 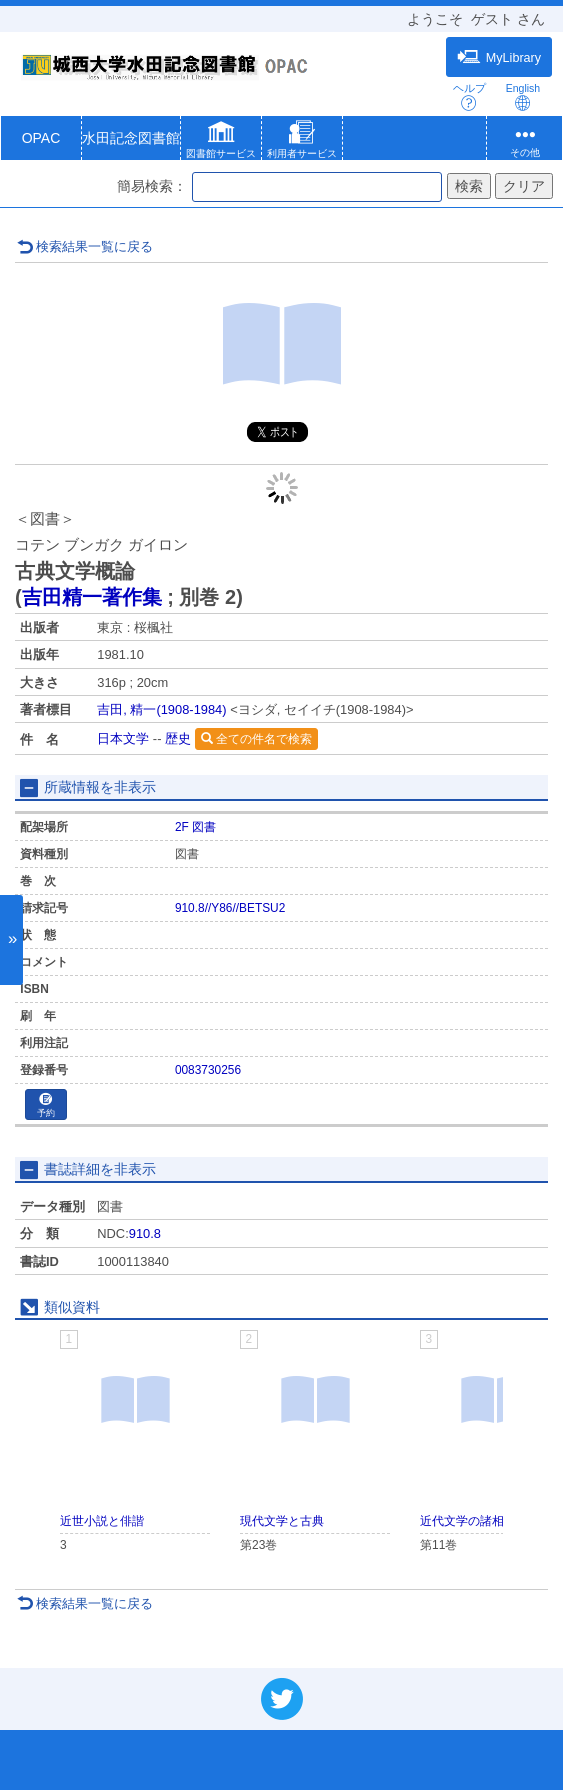 I want to click on 0083730256, so click(x=208, y=1070).